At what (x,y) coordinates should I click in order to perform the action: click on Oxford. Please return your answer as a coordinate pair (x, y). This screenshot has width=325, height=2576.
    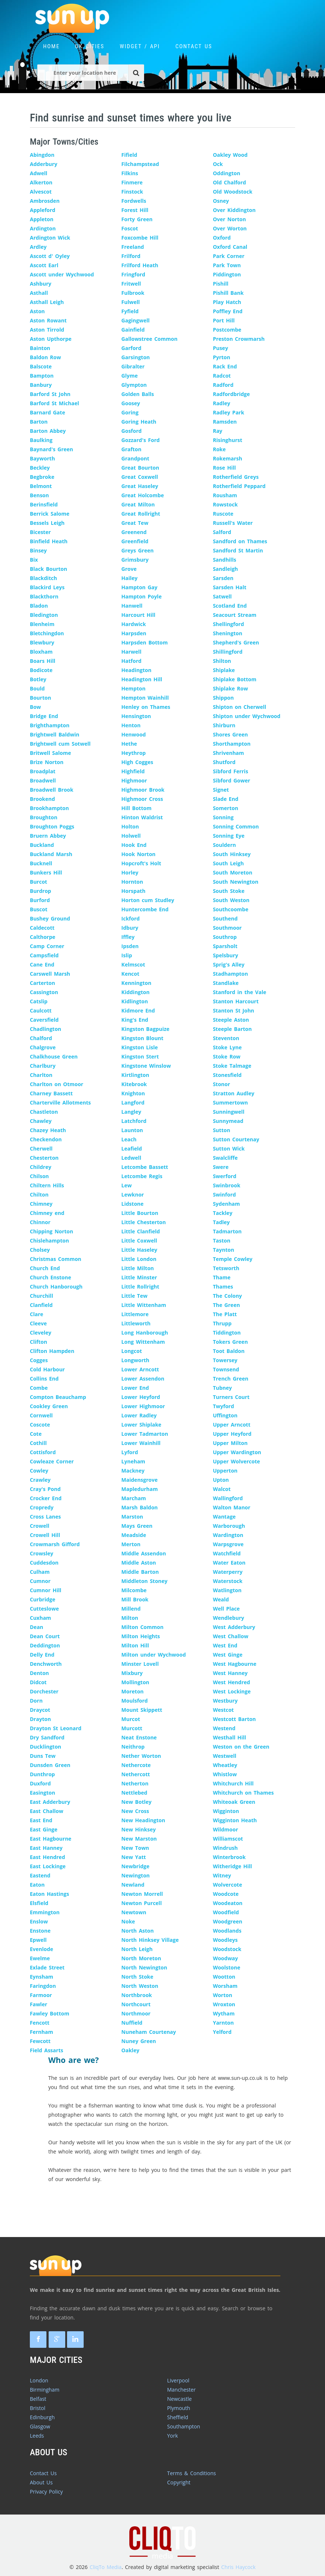
    Looking at the image, I should click on (222, 237).